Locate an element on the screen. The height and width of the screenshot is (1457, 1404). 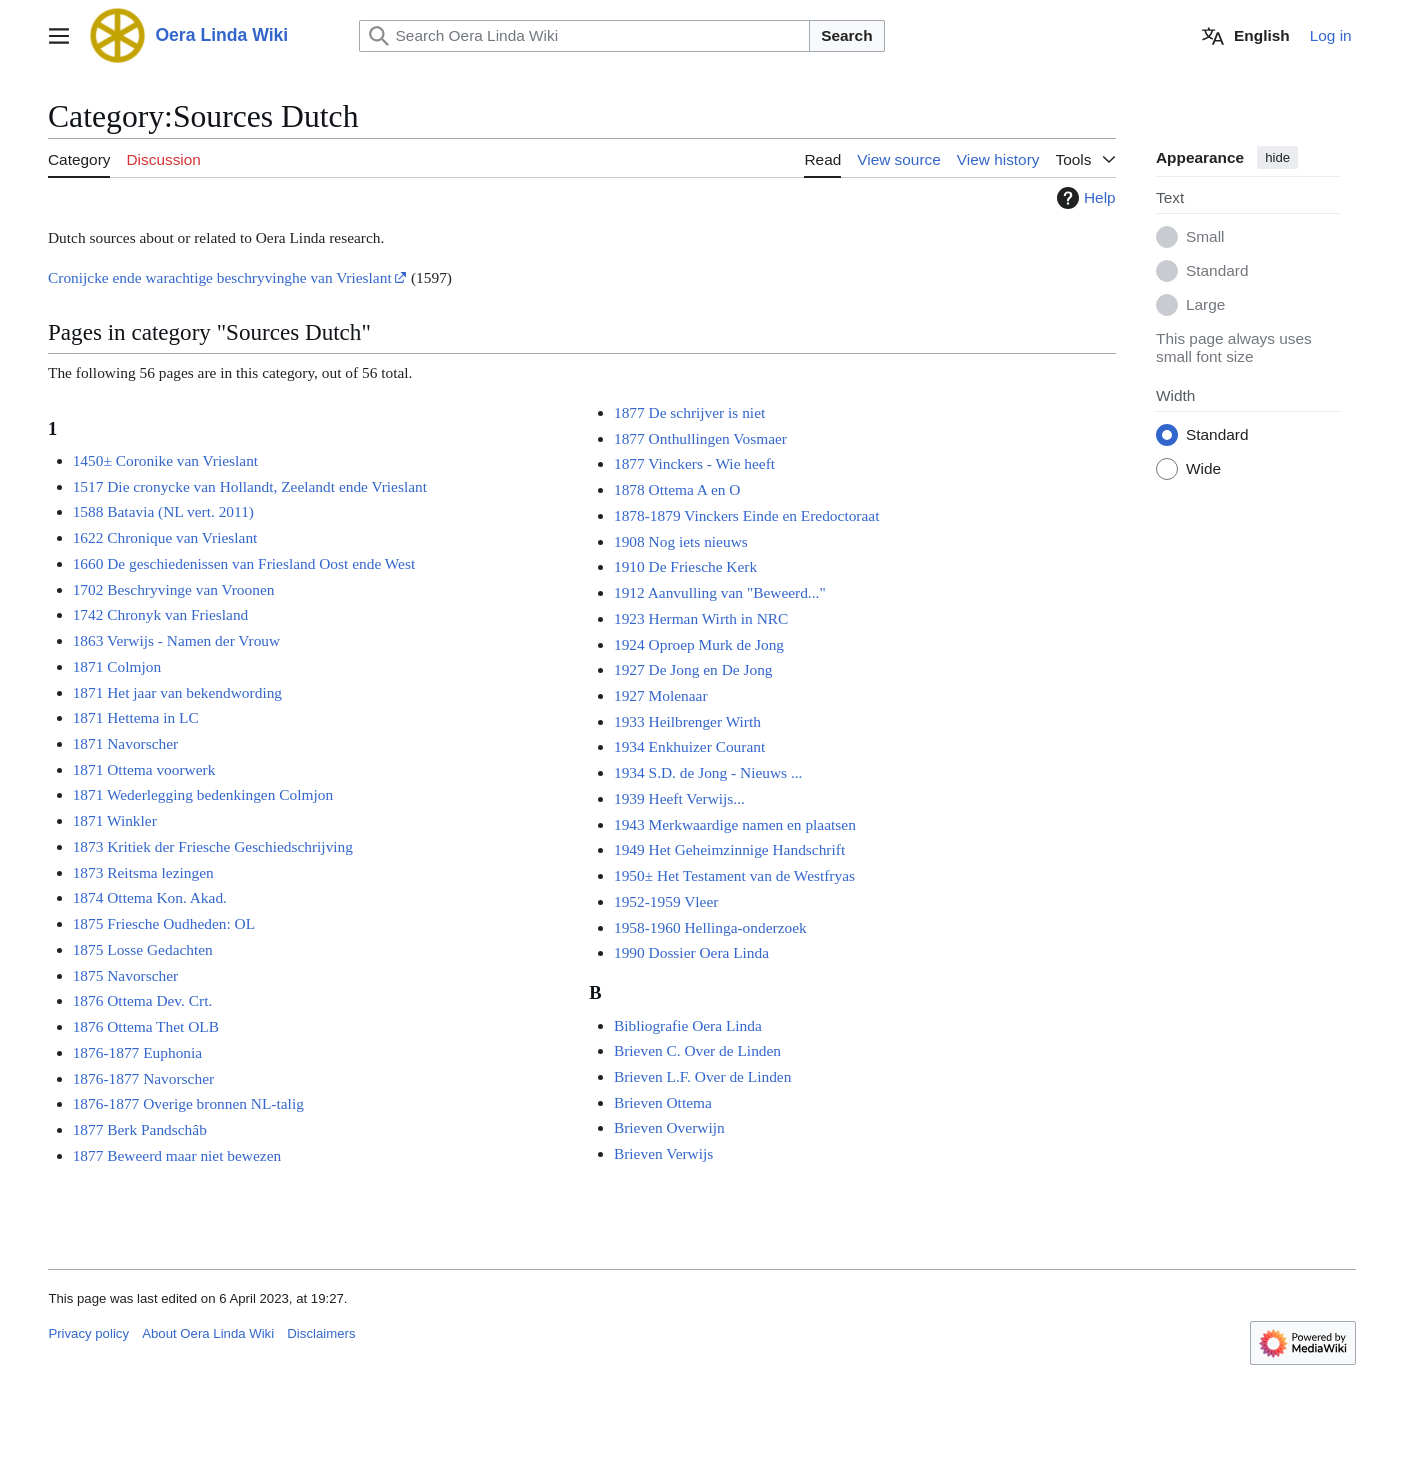
1877 Onthullingen Vosmaer is located at coordinates (700, 438).